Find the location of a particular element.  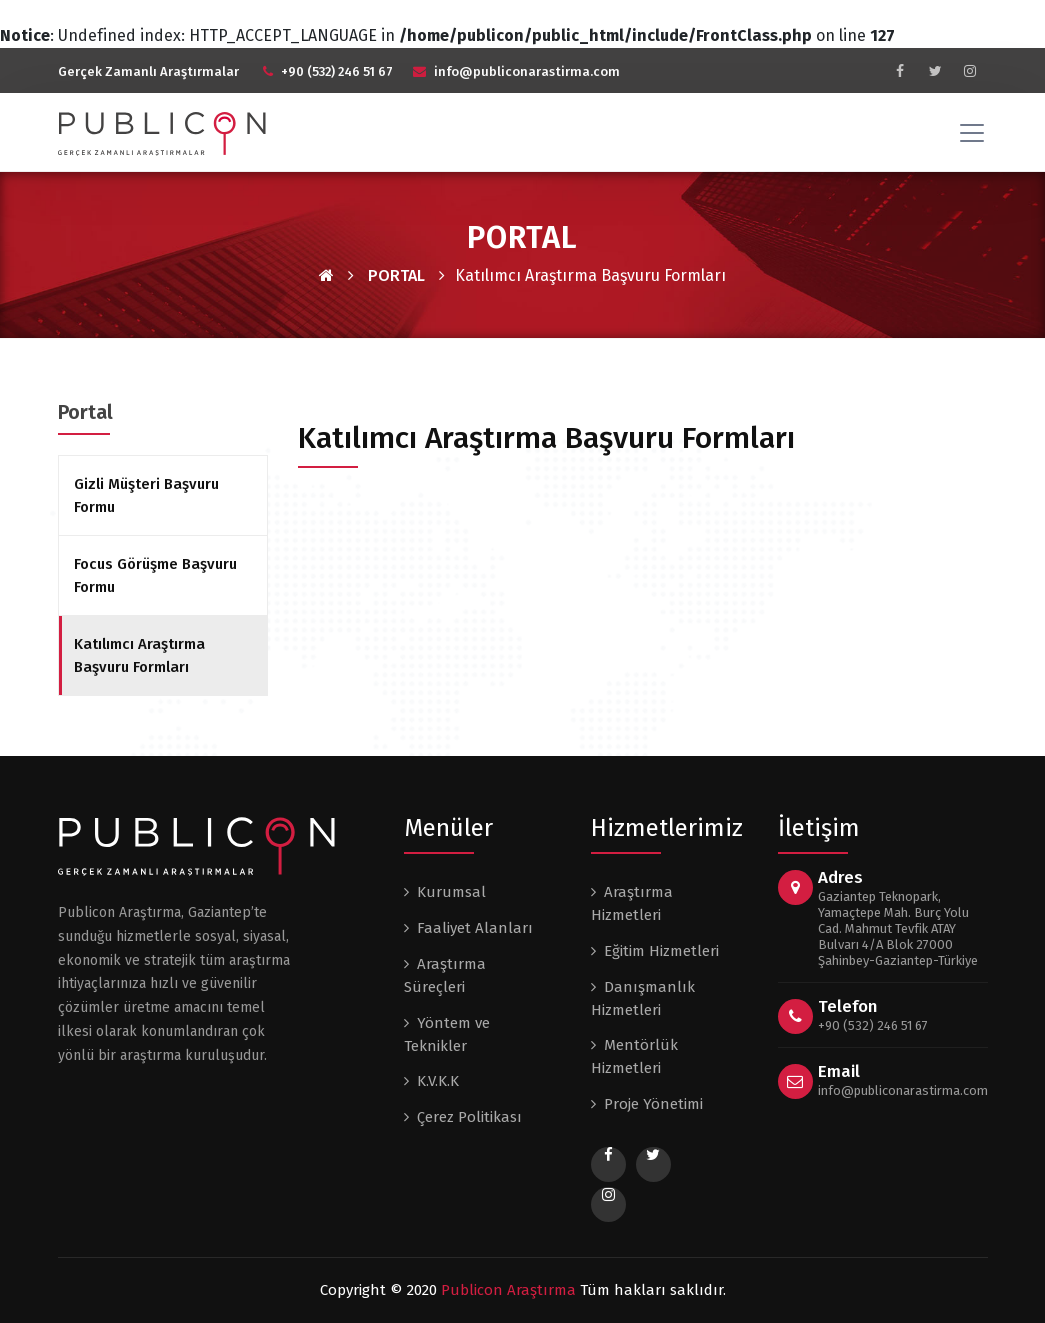

Katılımcı Araştırma Başvuru Formları is located at coordinates (139, 655).